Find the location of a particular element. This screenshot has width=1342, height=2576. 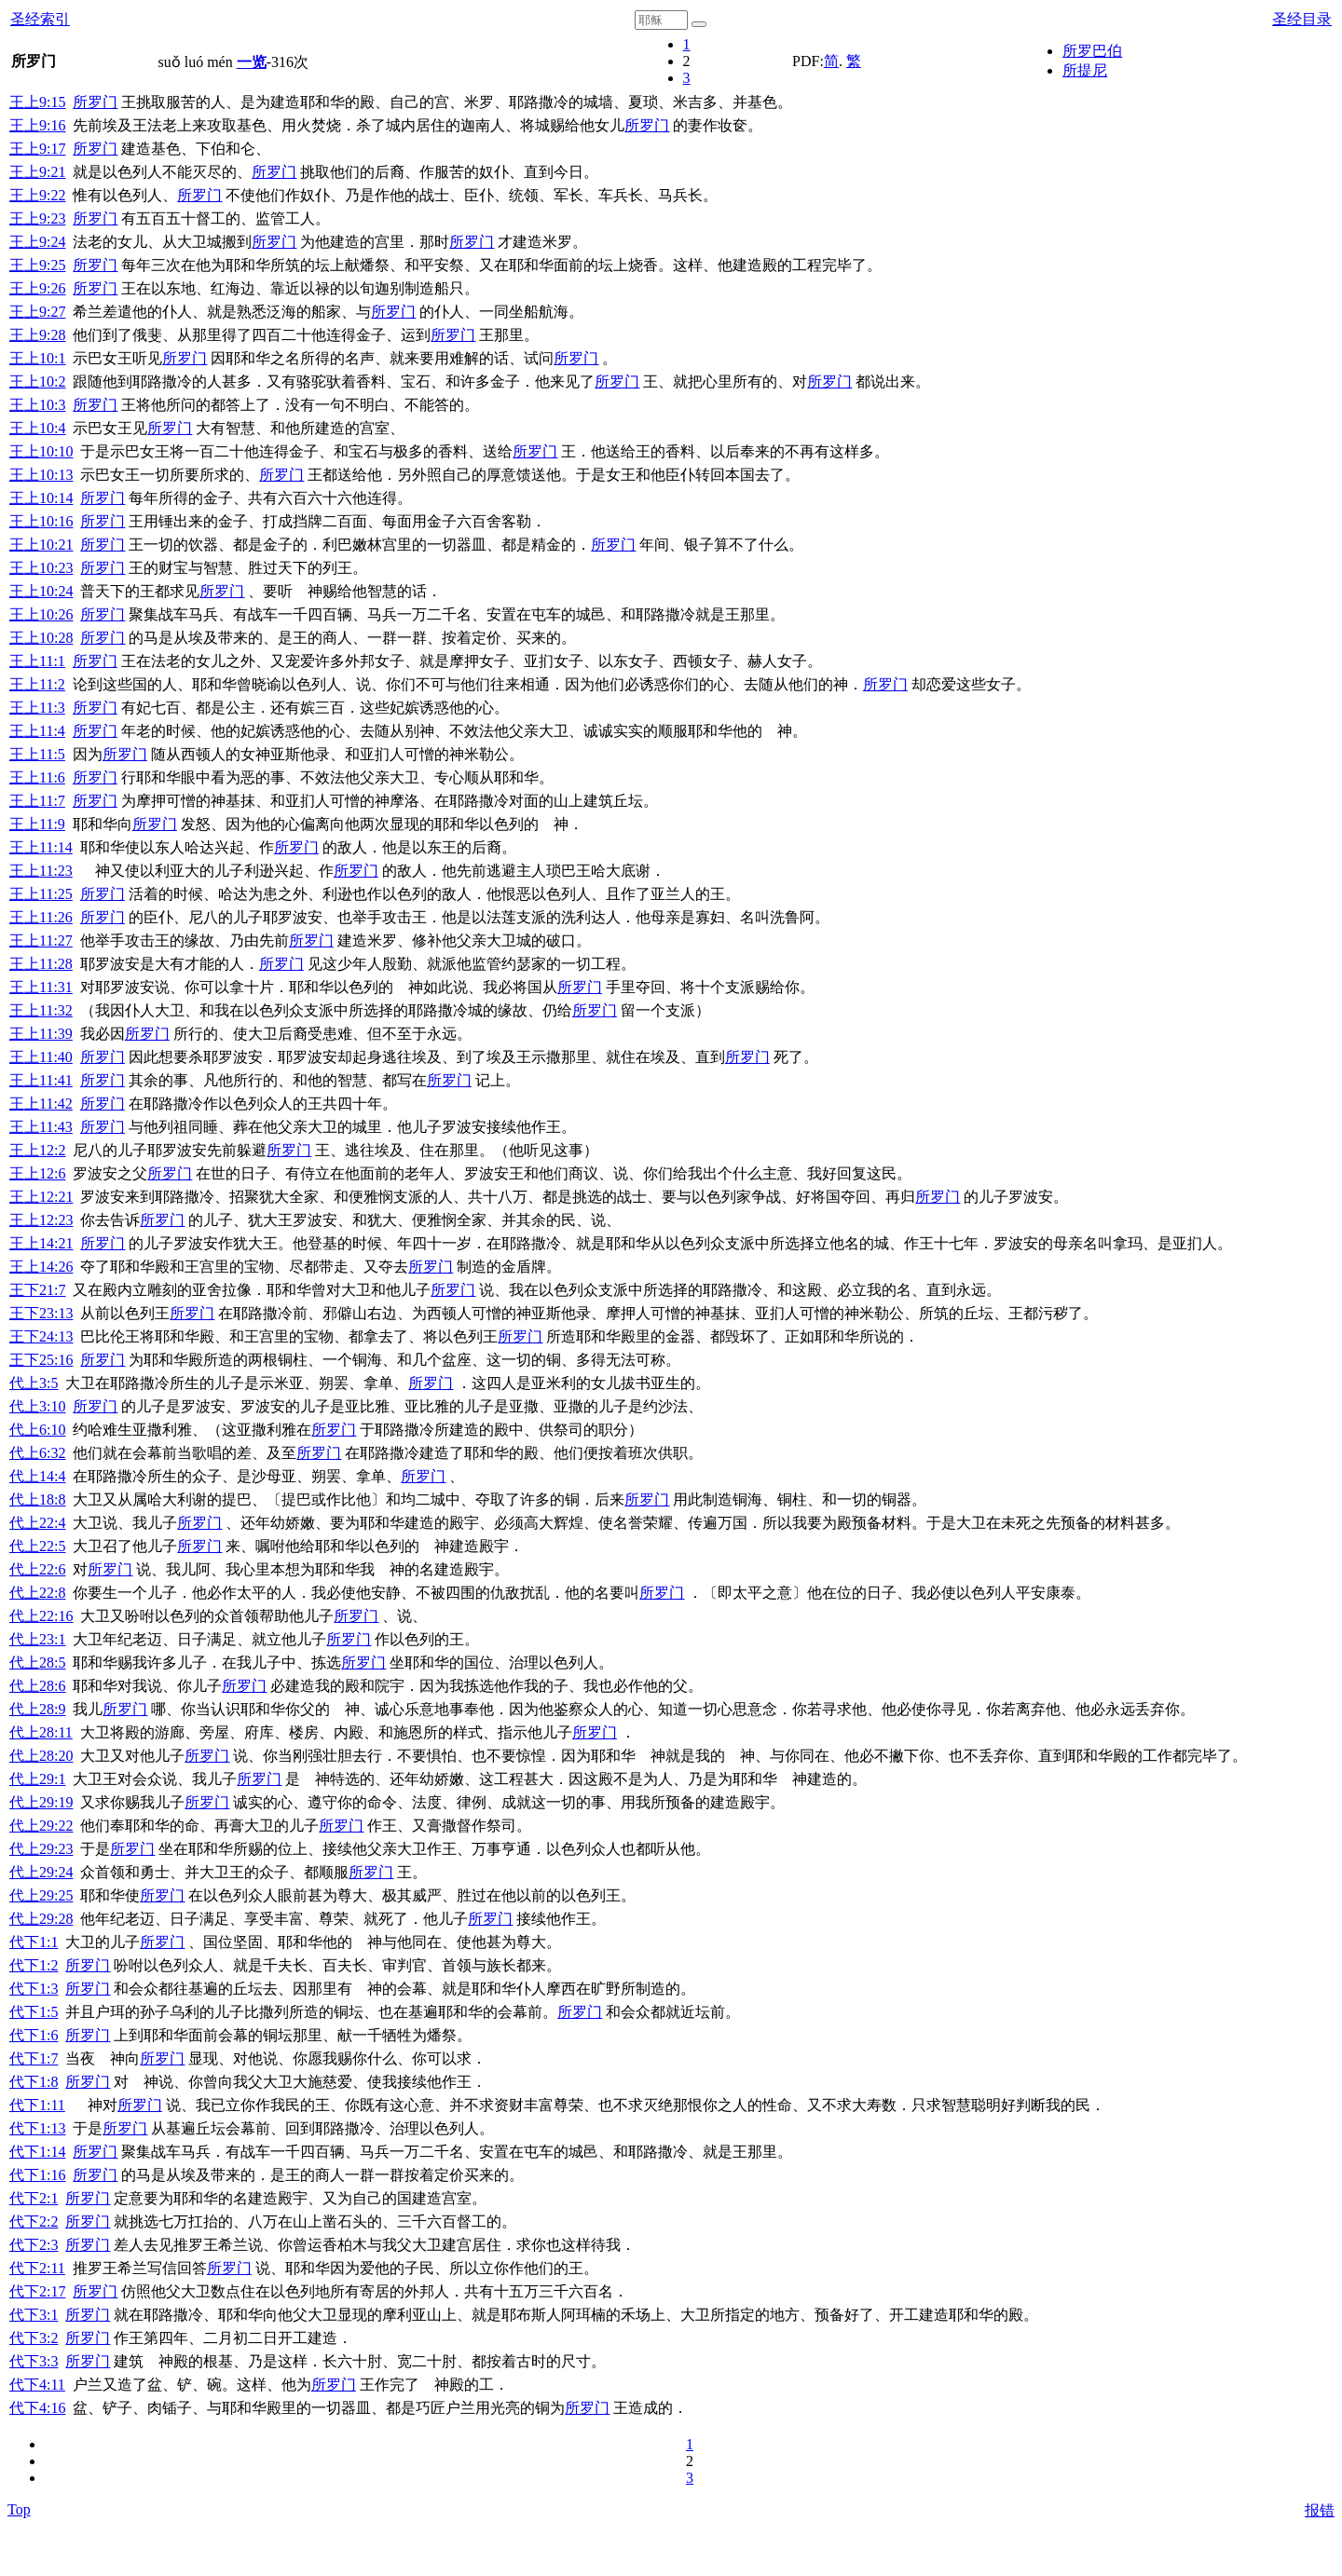

代上29:23 is located at coordinates (41, 1849).